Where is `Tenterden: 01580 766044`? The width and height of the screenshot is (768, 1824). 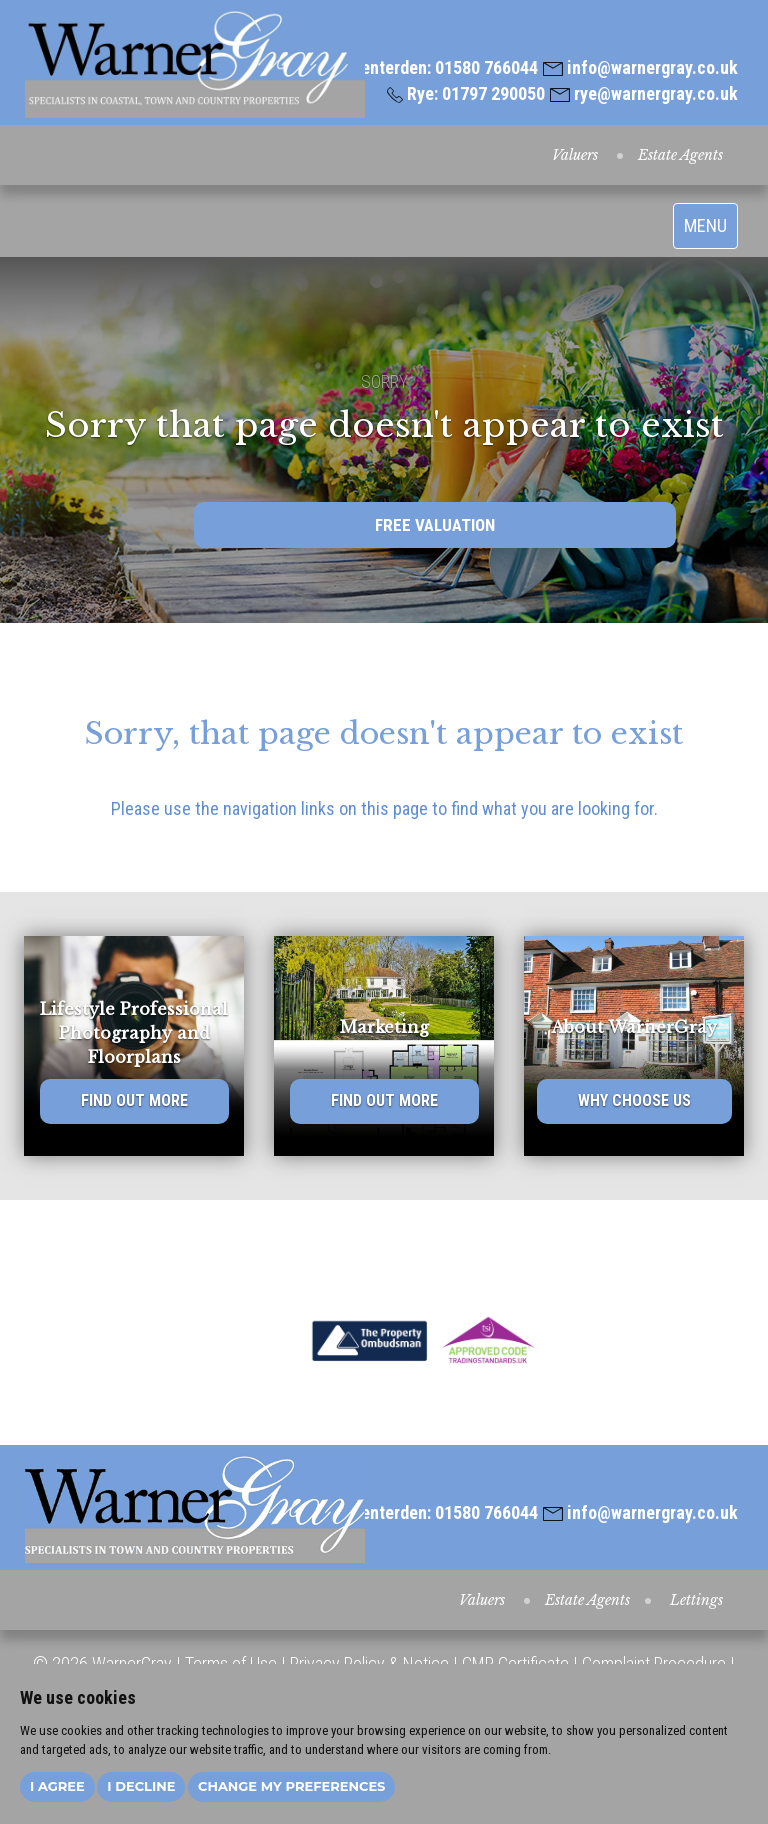
Tenterden: 01580 766044 is located at coordinates (435, 67).